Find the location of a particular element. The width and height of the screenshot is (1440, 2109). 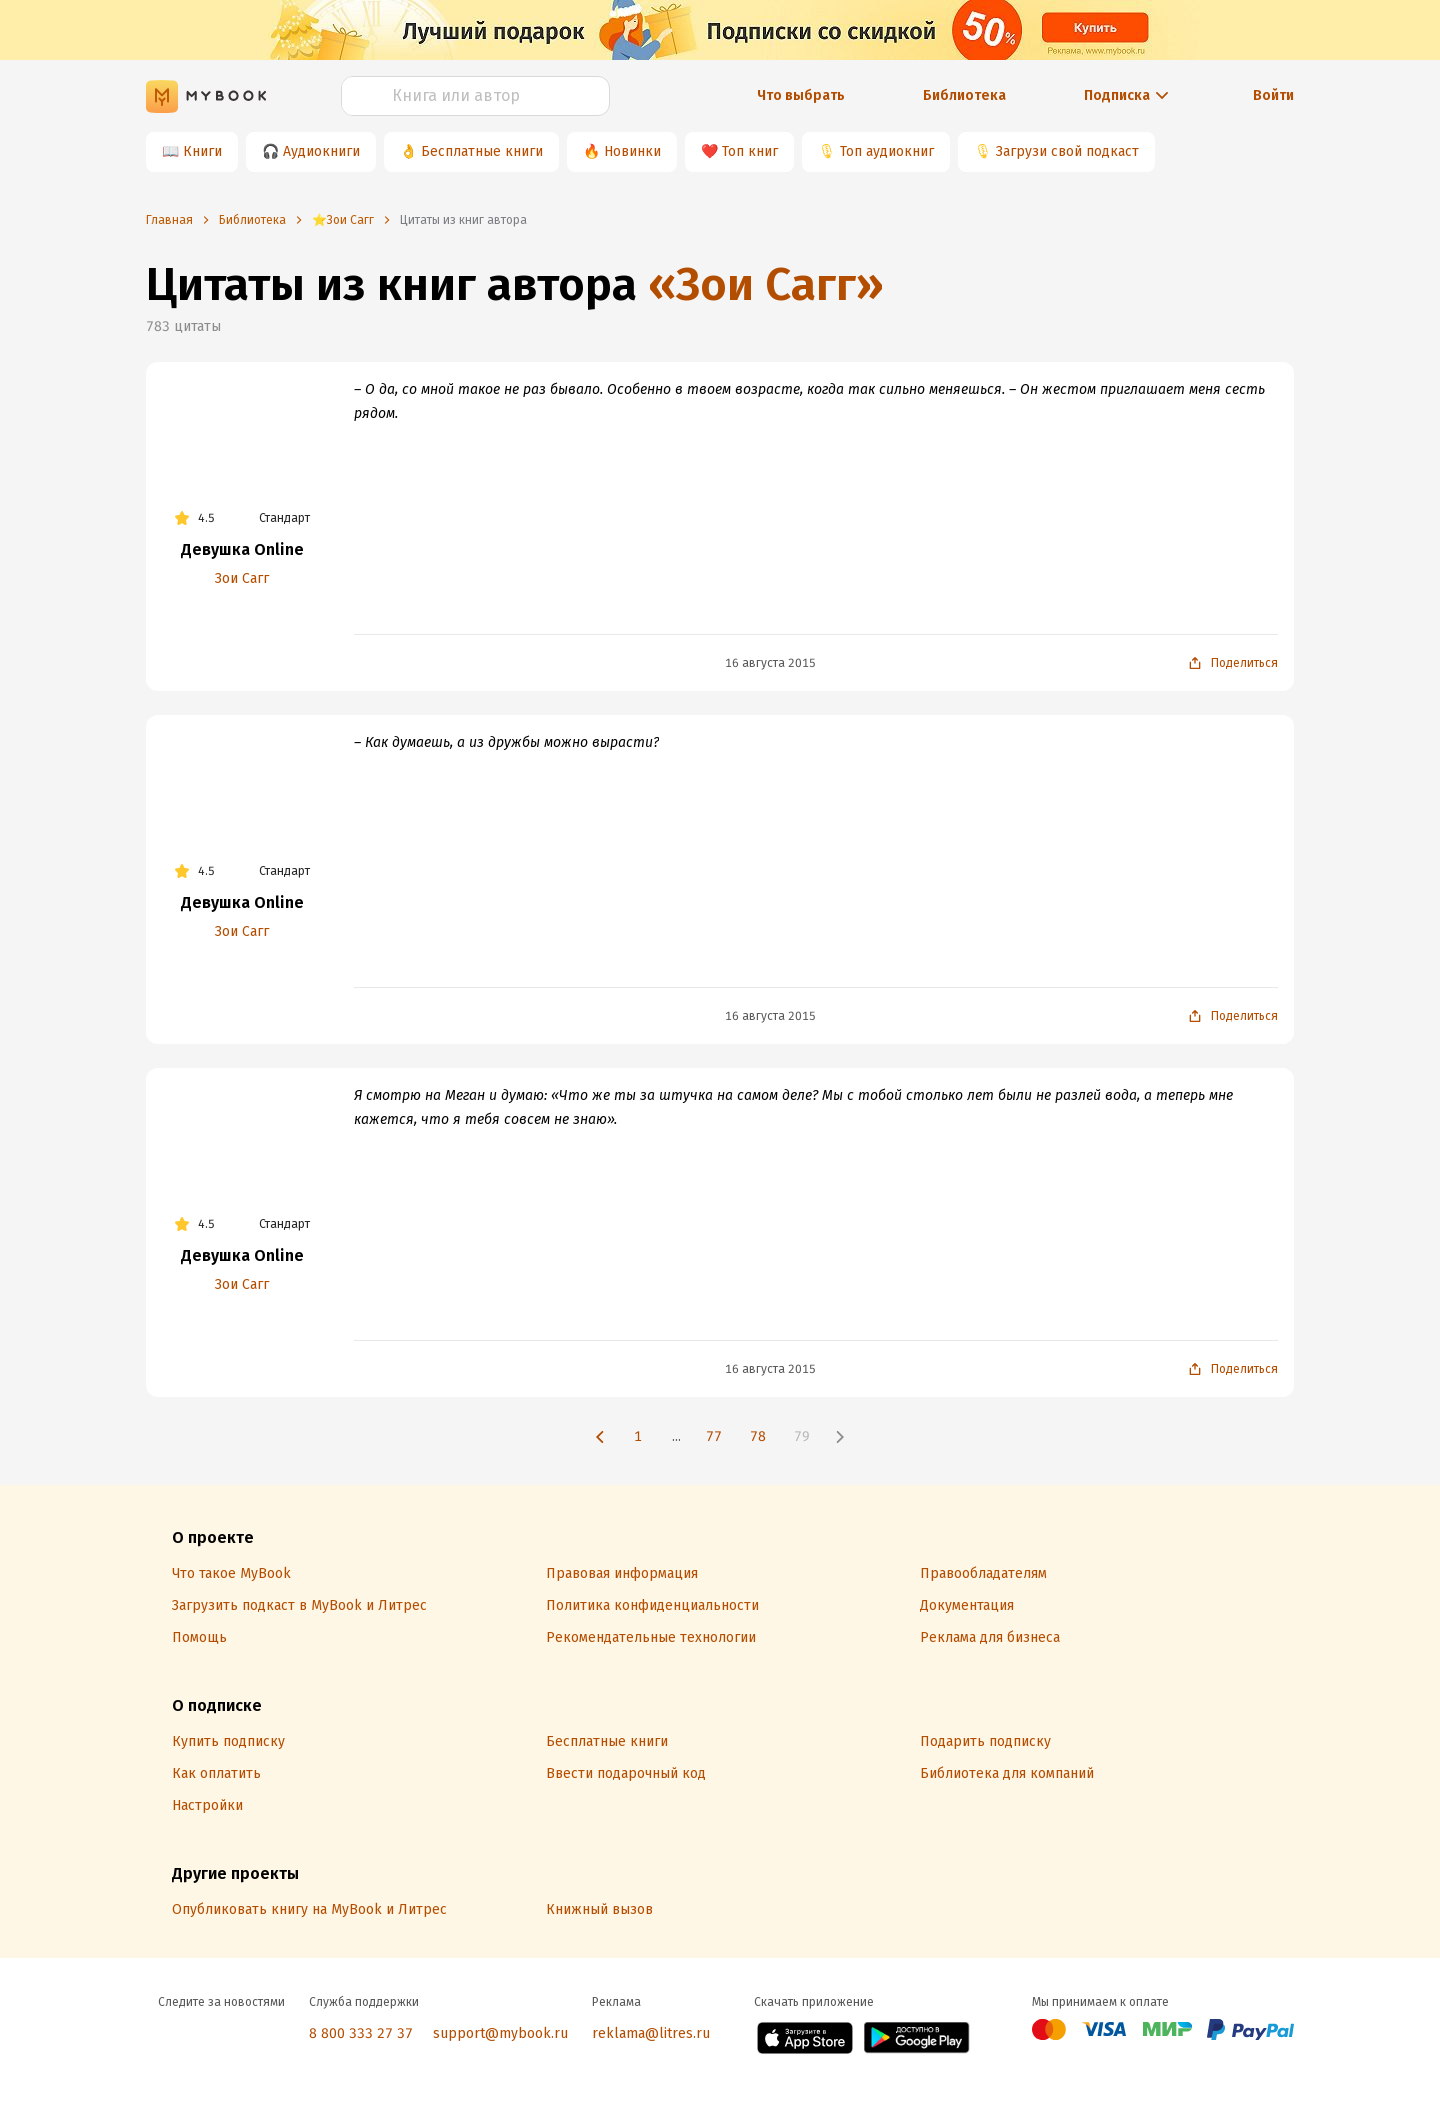

Топ аудиокниг is located at coordinates (887, 151).